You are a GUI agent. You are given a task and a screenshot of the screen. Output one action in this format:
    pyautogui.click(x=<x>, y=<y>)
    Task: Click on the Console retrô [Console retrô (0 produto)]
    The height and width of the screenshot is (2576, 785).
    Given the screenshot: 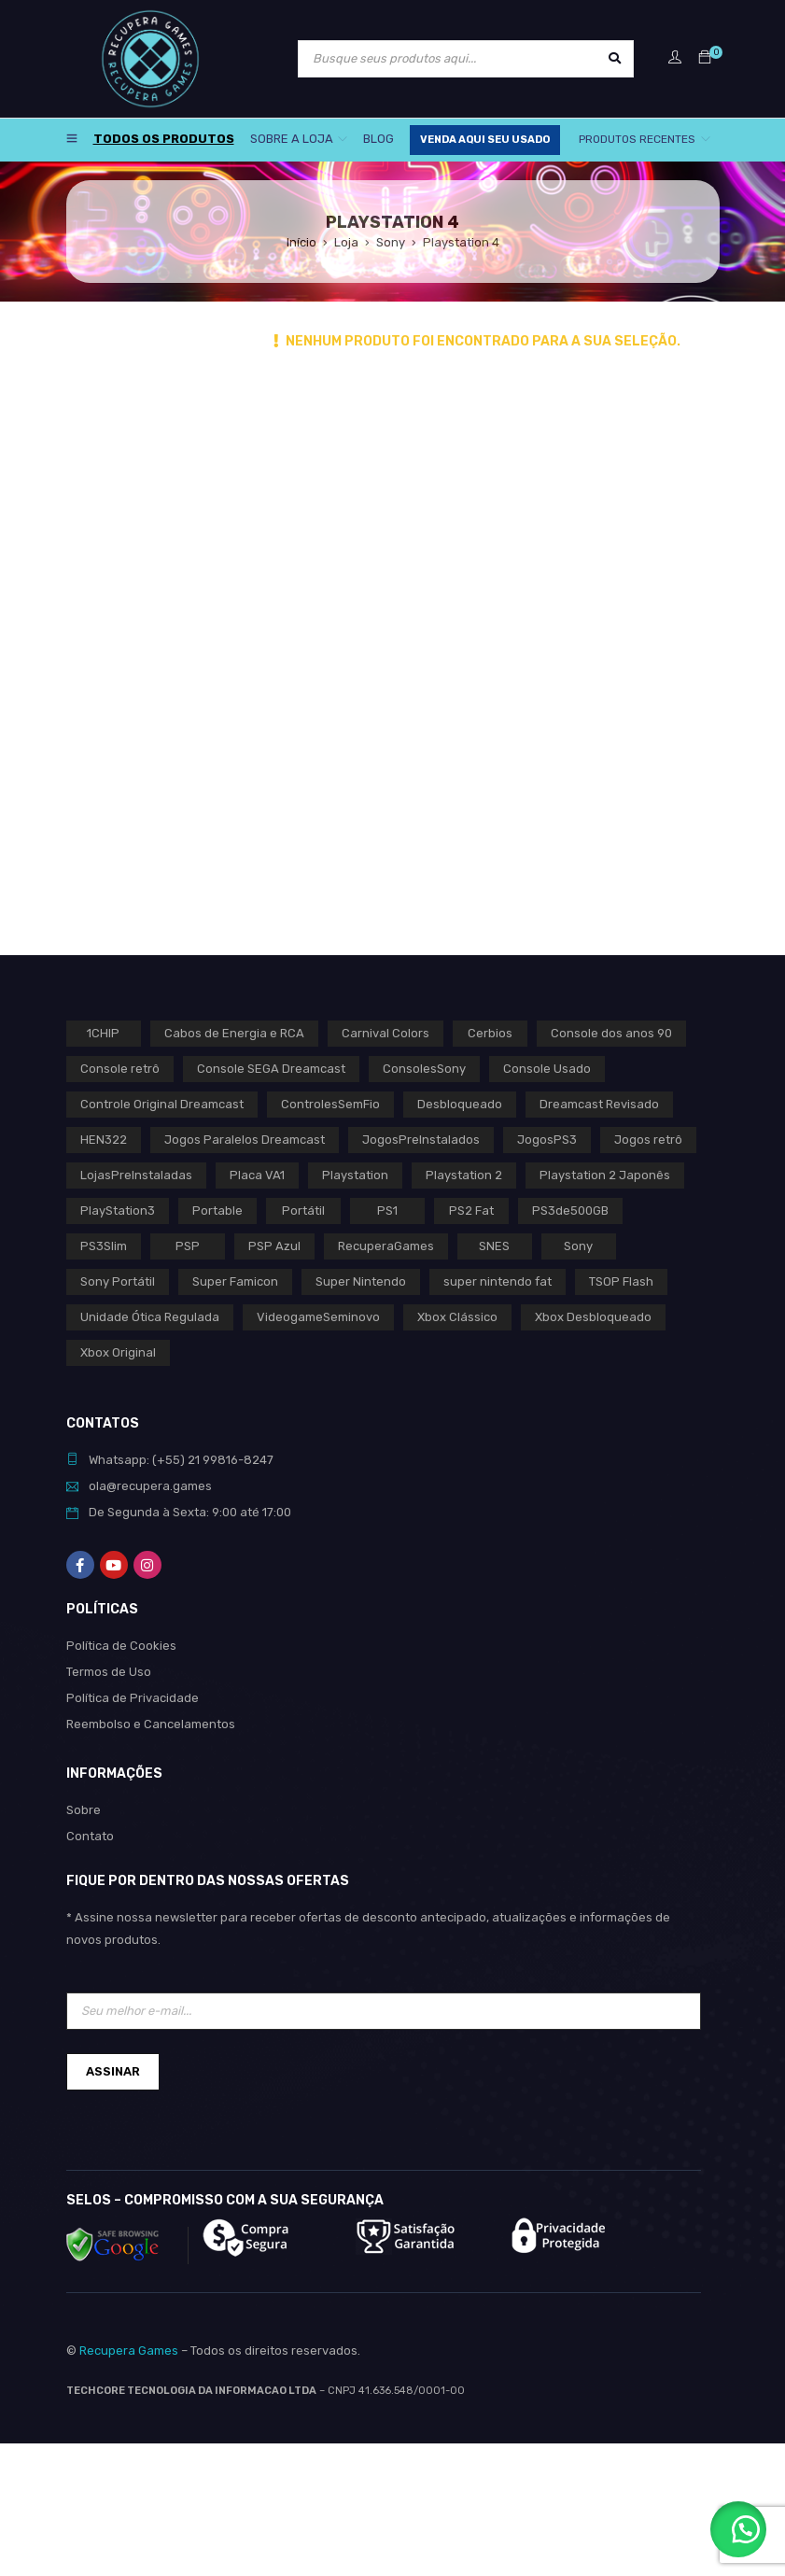 What is the action you would take?
    pyautogui.click(x=120, y=1069)
    